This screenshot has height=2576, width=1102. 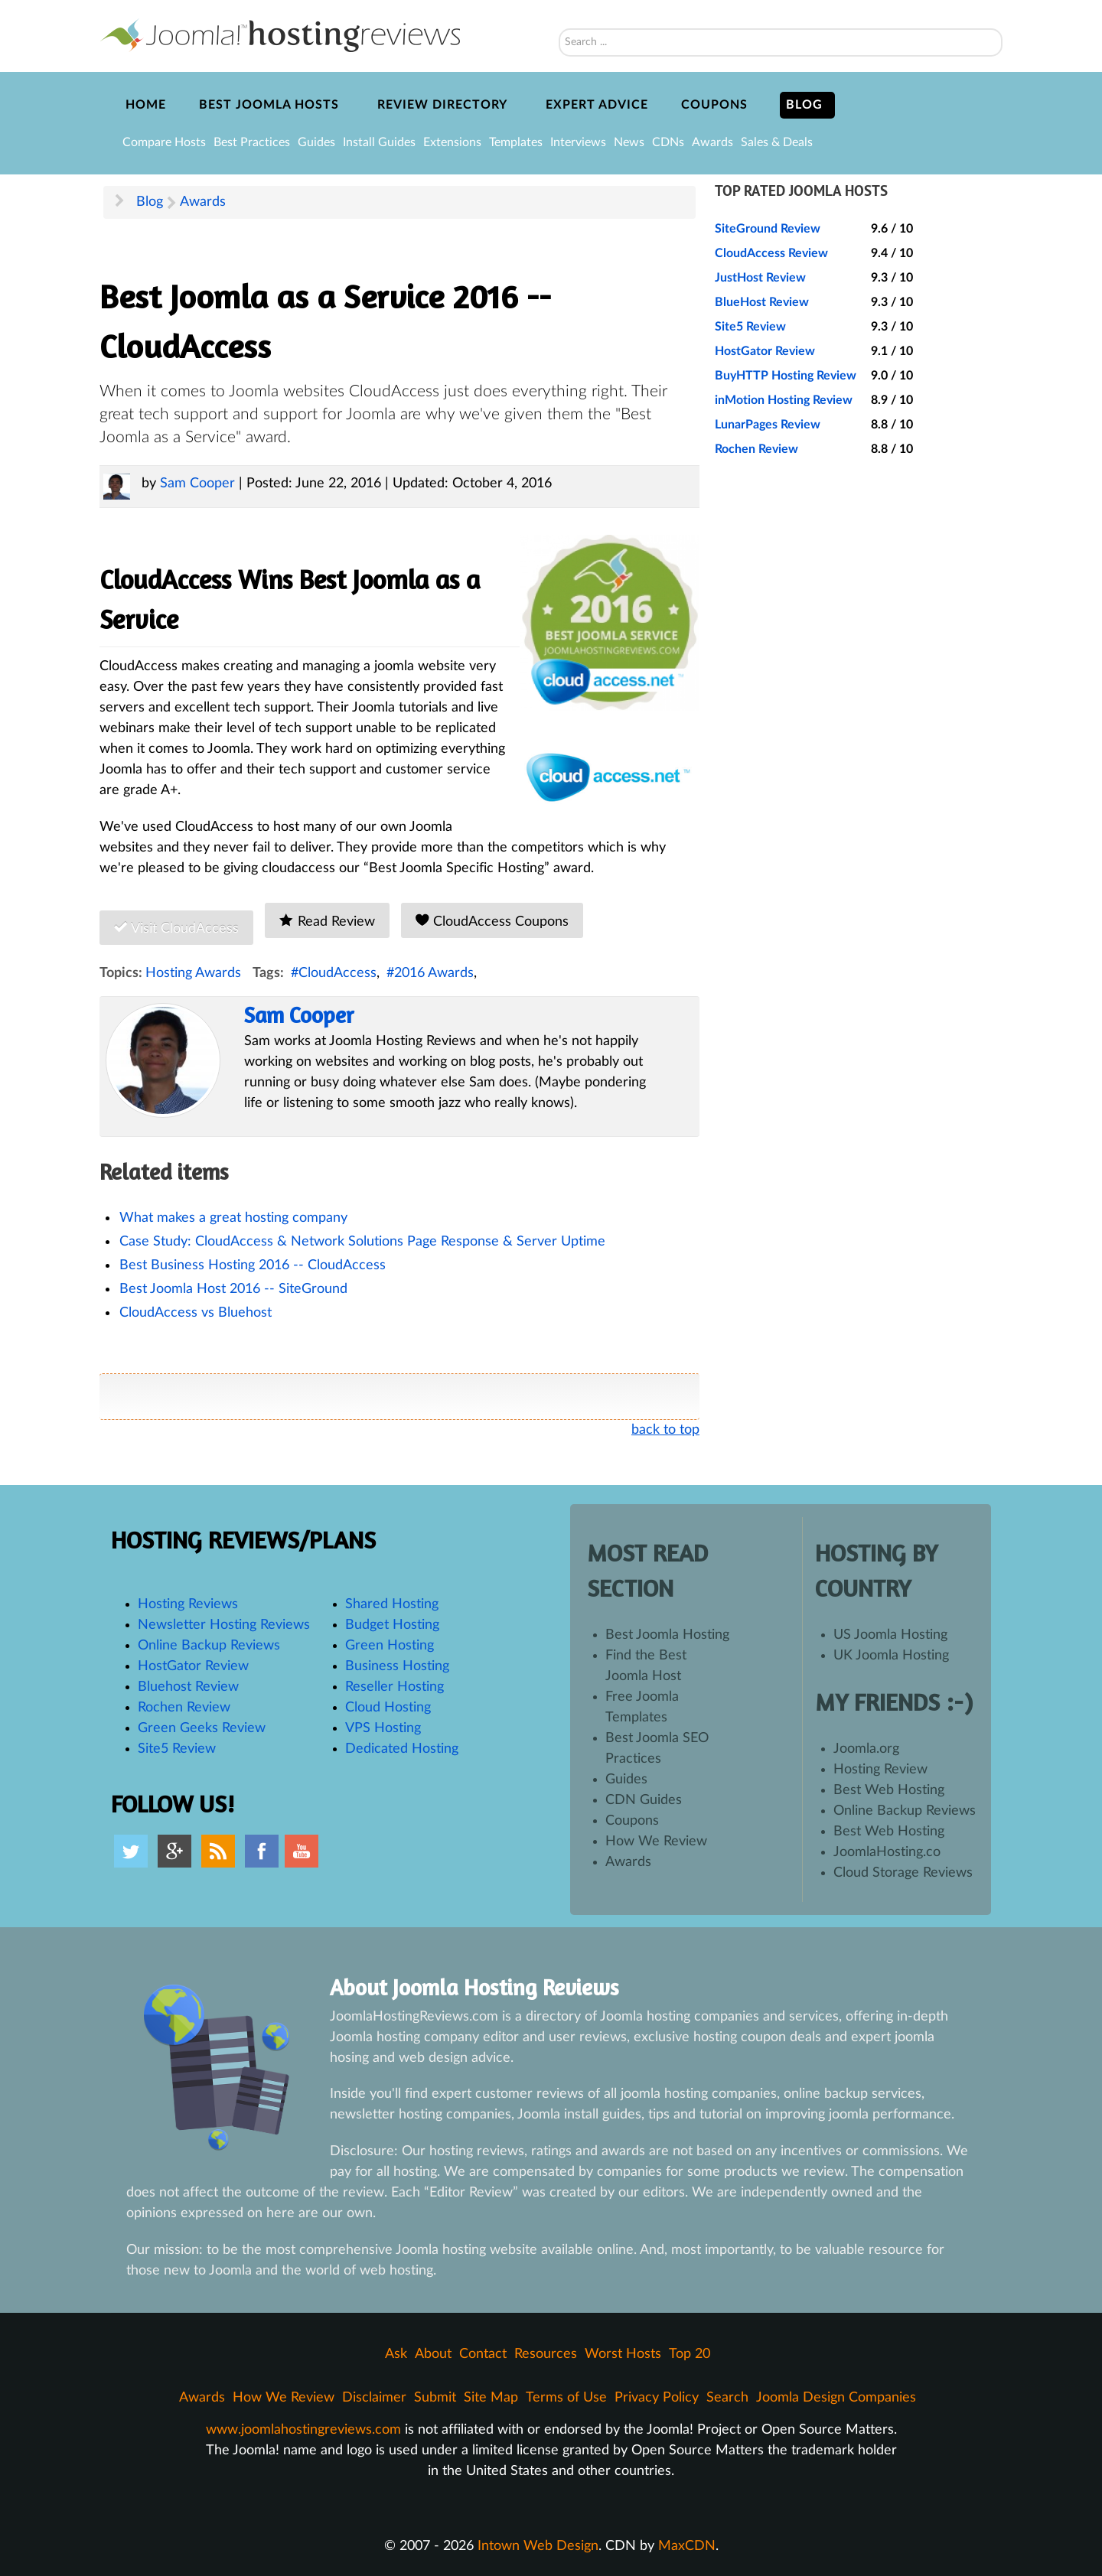 What do you see at coordinates (538, 2546) in the screenshot?
I see `Intown Web Design` at bounding box center [538, 2546].